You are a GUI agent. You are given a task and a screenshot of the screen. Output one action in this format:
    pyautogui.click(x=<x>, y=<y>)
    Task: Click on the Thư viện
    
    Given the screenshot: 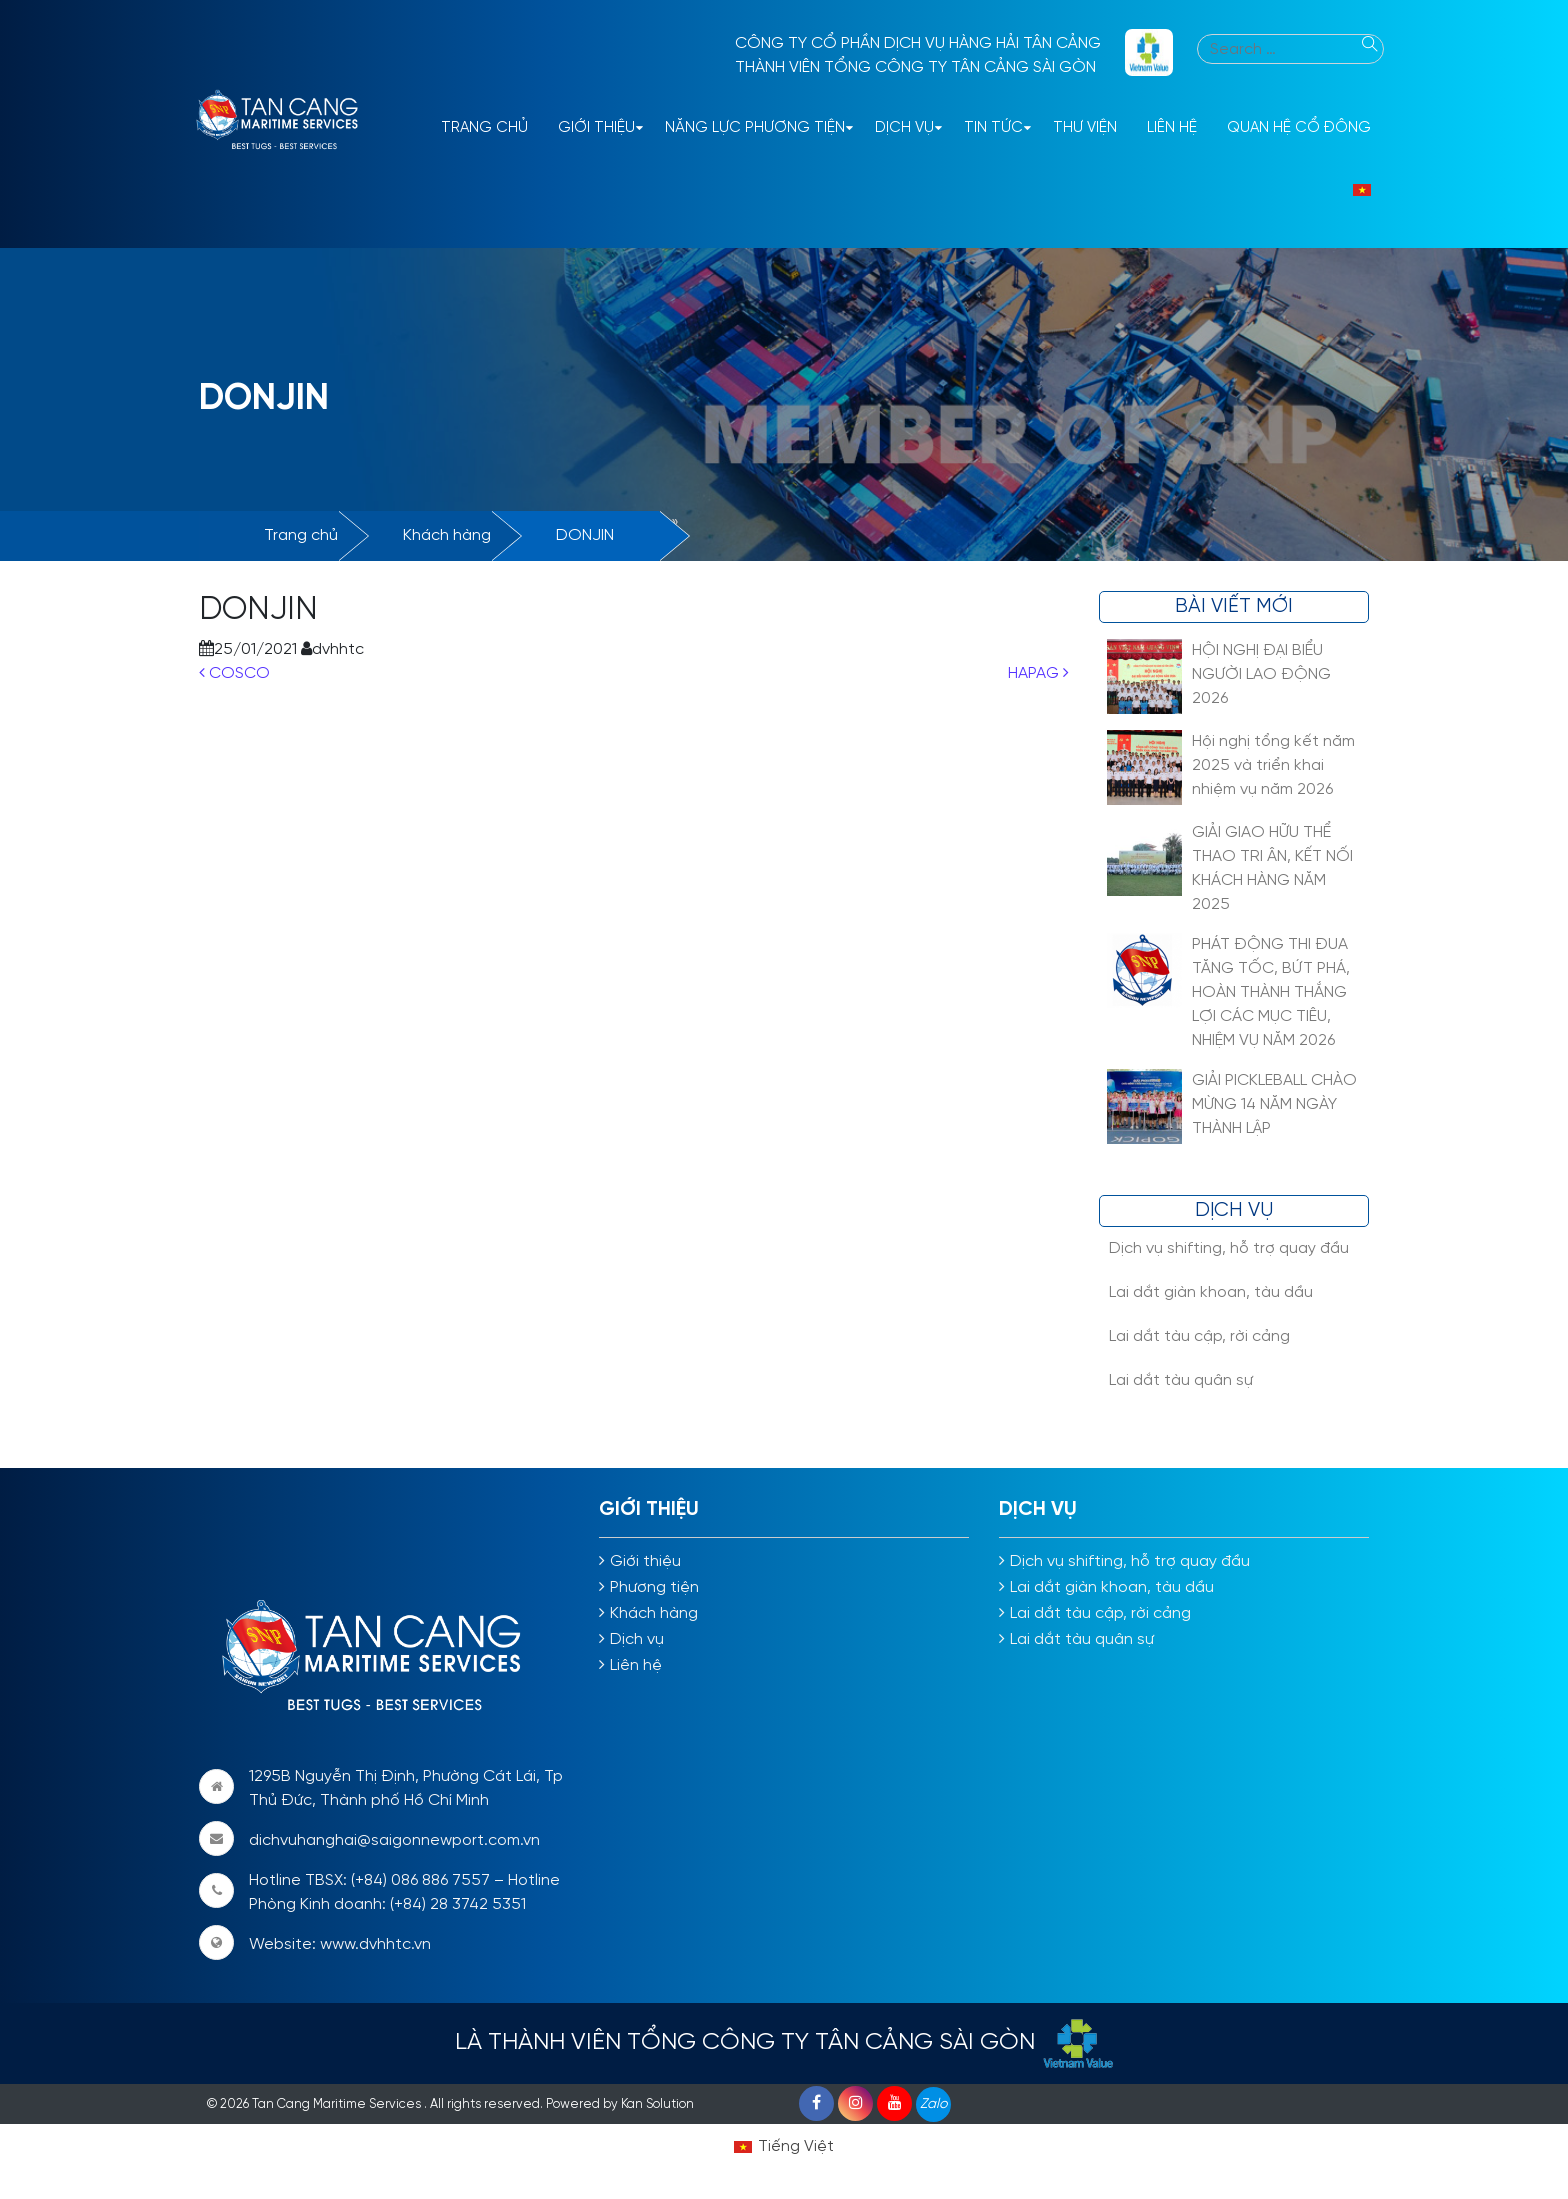 What is the action you would take?
    pyautogui.click(x=1085, y=128)
    